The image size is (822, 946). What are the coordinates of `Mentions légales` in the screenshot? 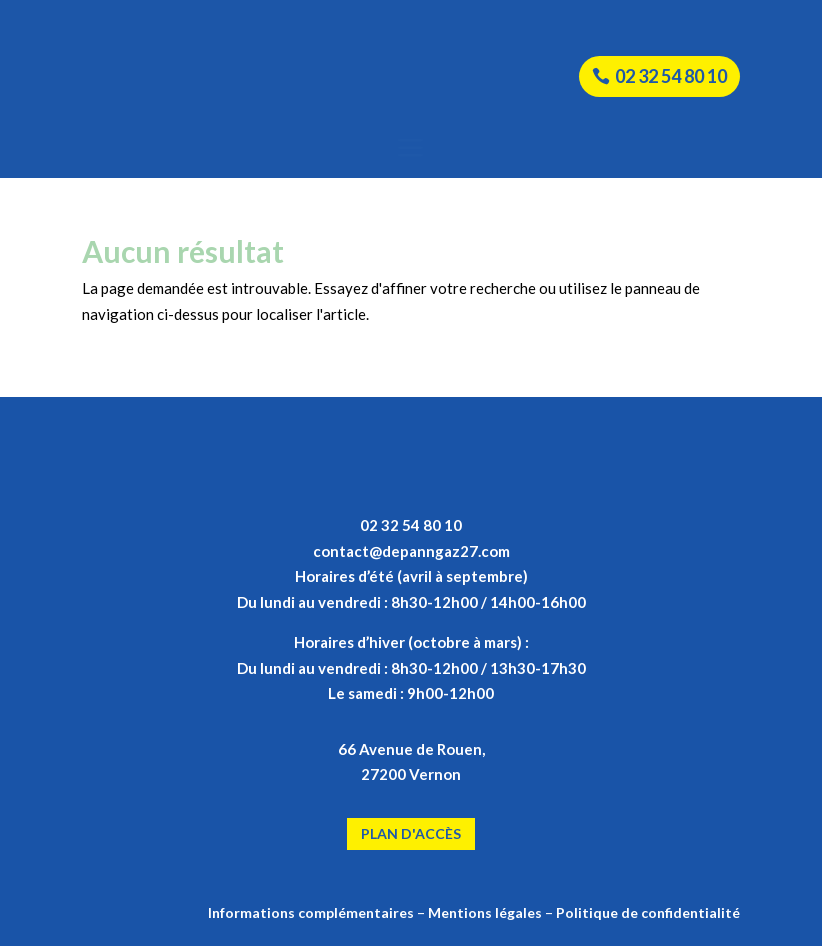 It's located at (485, 912).